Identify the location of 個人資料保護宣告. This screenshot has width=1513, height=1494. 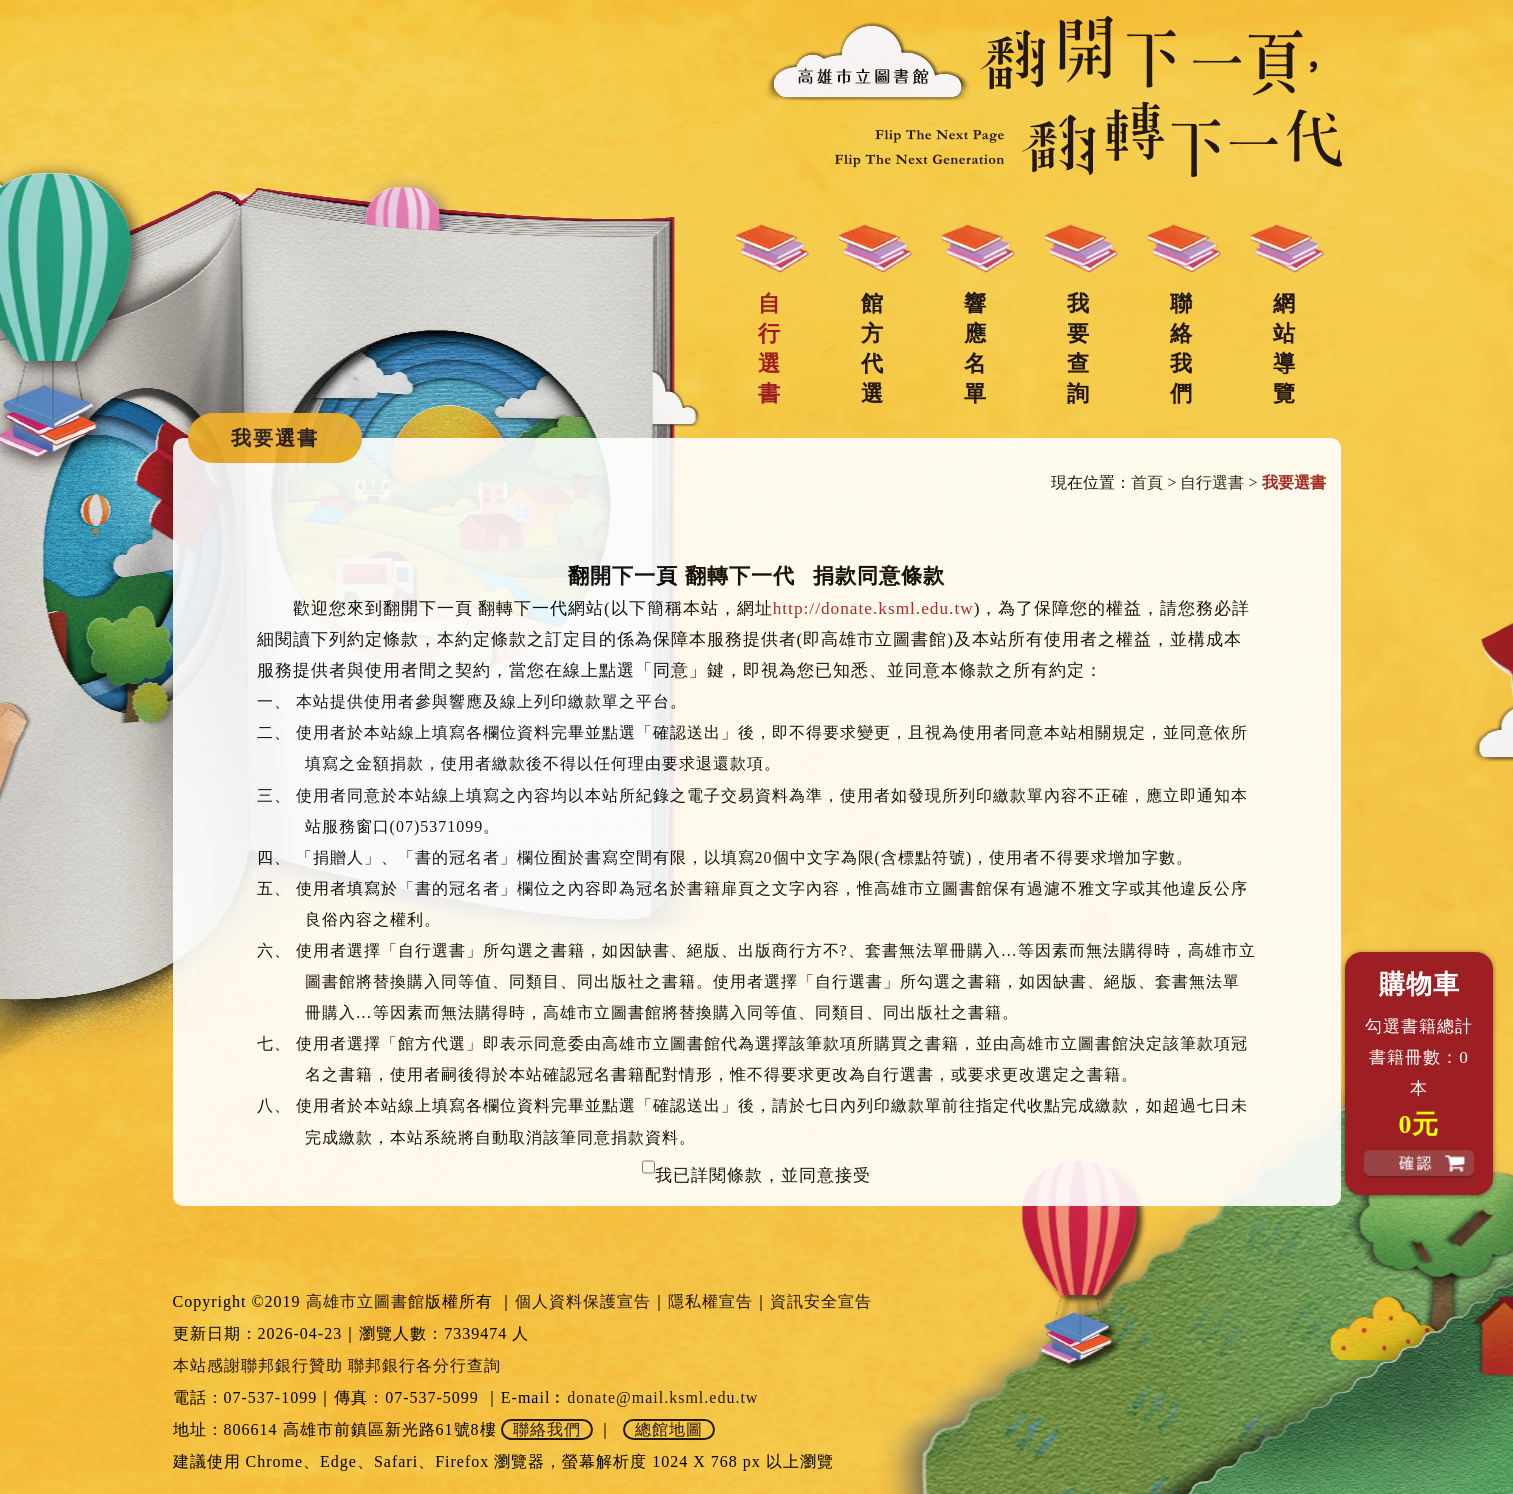
(583, 1301).